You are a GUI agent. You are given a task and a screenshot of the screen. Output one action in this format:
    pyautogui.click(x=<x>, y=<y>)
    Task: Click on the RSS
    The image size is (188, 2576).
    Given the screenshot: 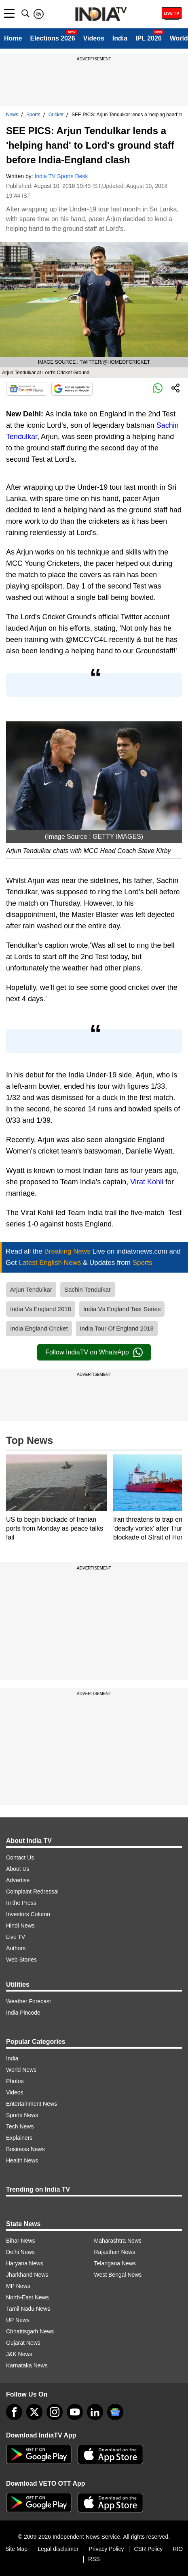 What is the action you would take?
    pyautogui.click(x=94, y=2559)
    